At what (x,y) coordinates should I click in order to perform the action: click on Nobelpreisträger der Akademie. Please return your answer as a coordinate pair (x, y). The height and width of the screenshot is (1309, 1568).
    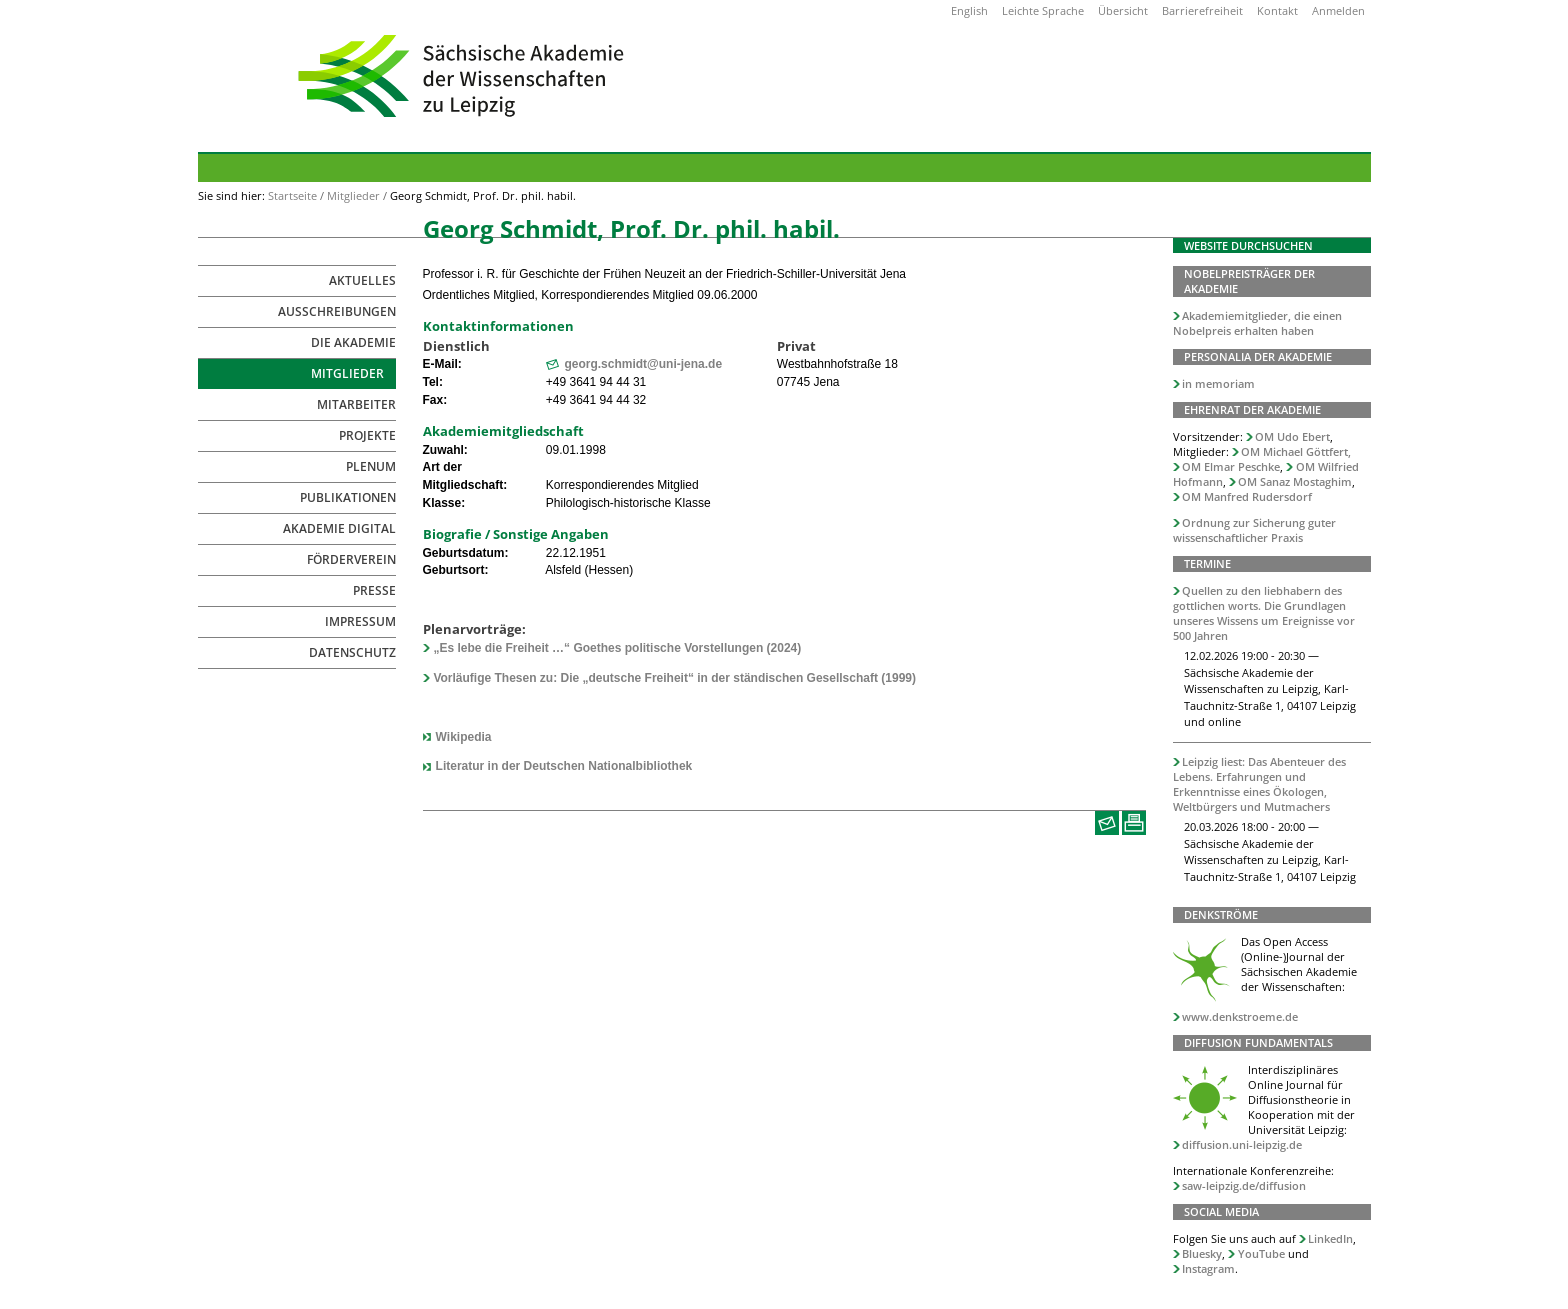
    Looking at the image, I should click on (1249, 281).